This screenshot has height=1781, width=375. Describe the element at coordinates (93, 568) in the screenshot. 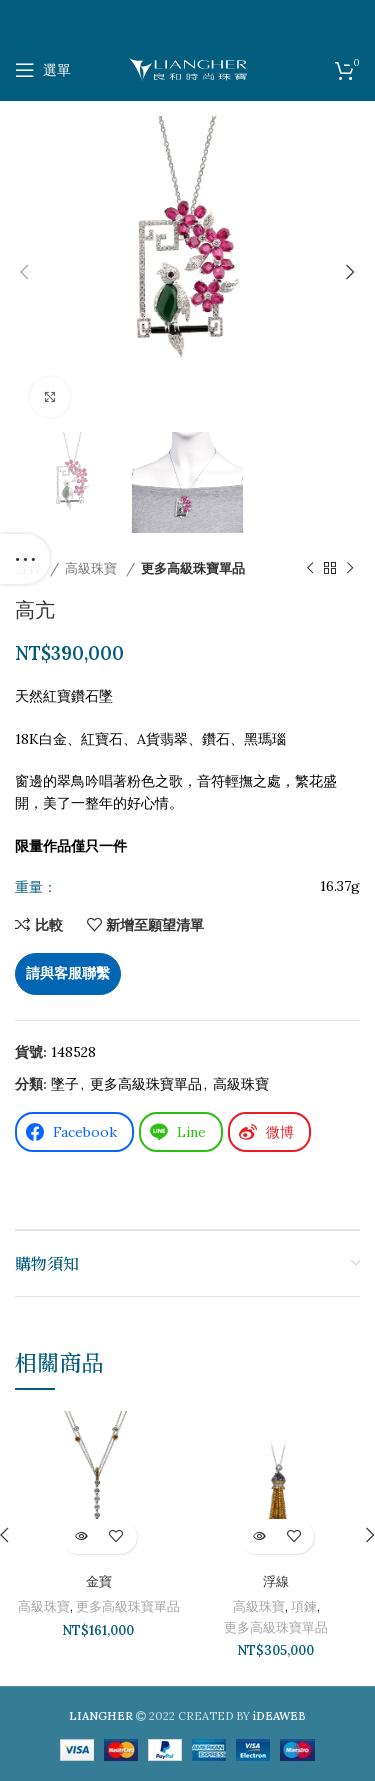

I see `高級珠寶` at that location.